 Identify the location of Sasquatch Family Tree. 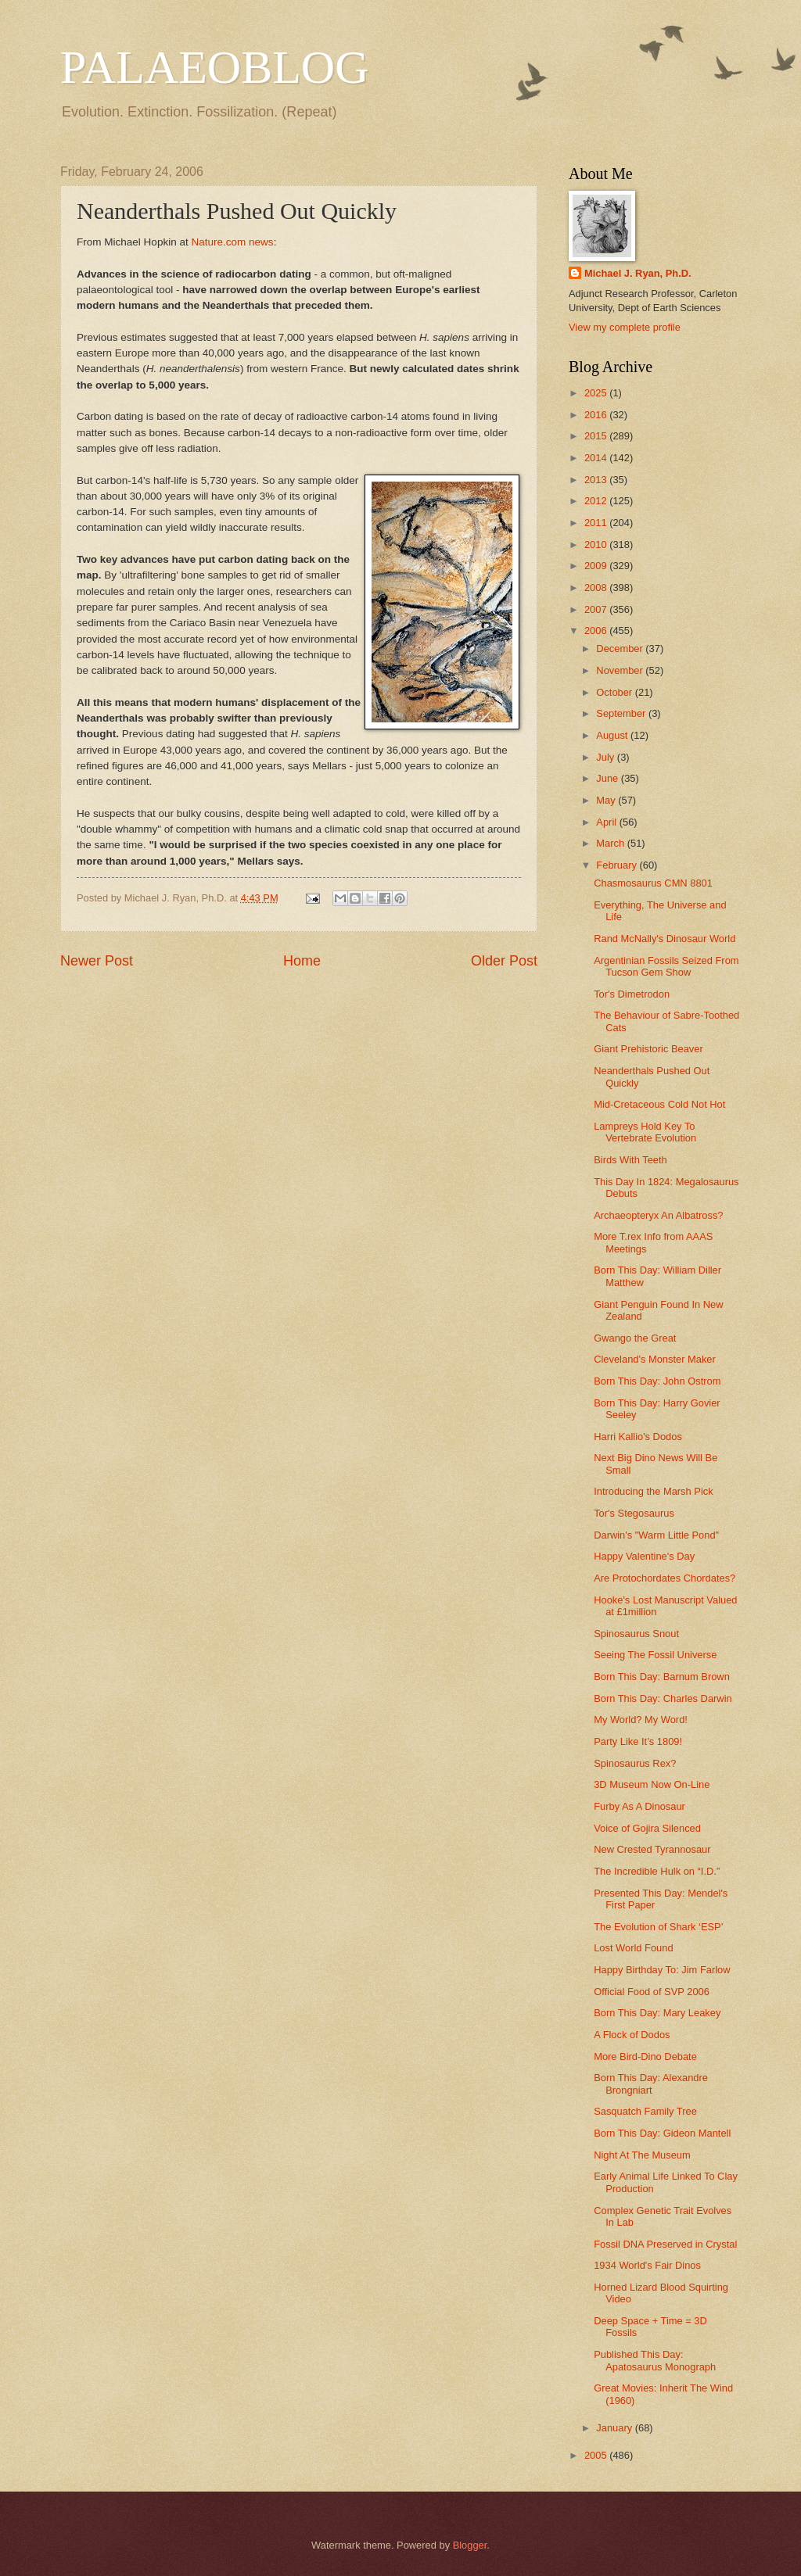
(645, 2111).